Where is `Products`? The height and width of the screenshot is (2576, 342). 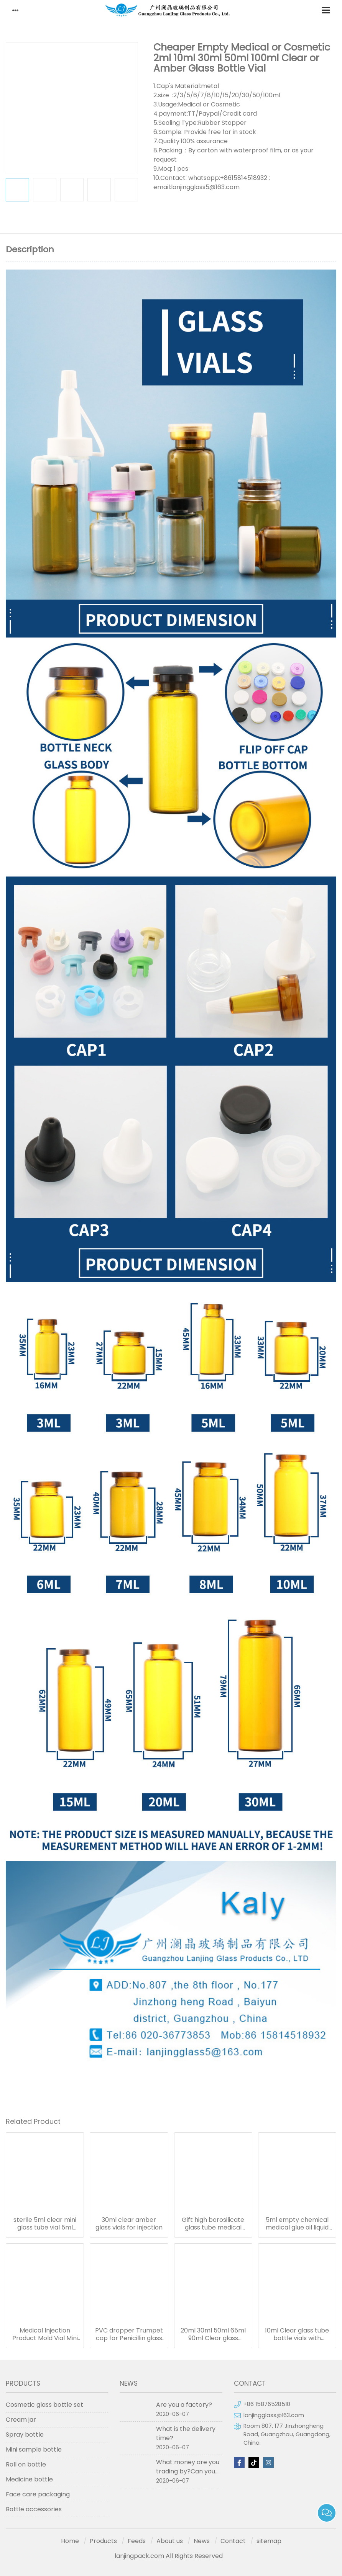 Products is located at coordinates (103, 2541).